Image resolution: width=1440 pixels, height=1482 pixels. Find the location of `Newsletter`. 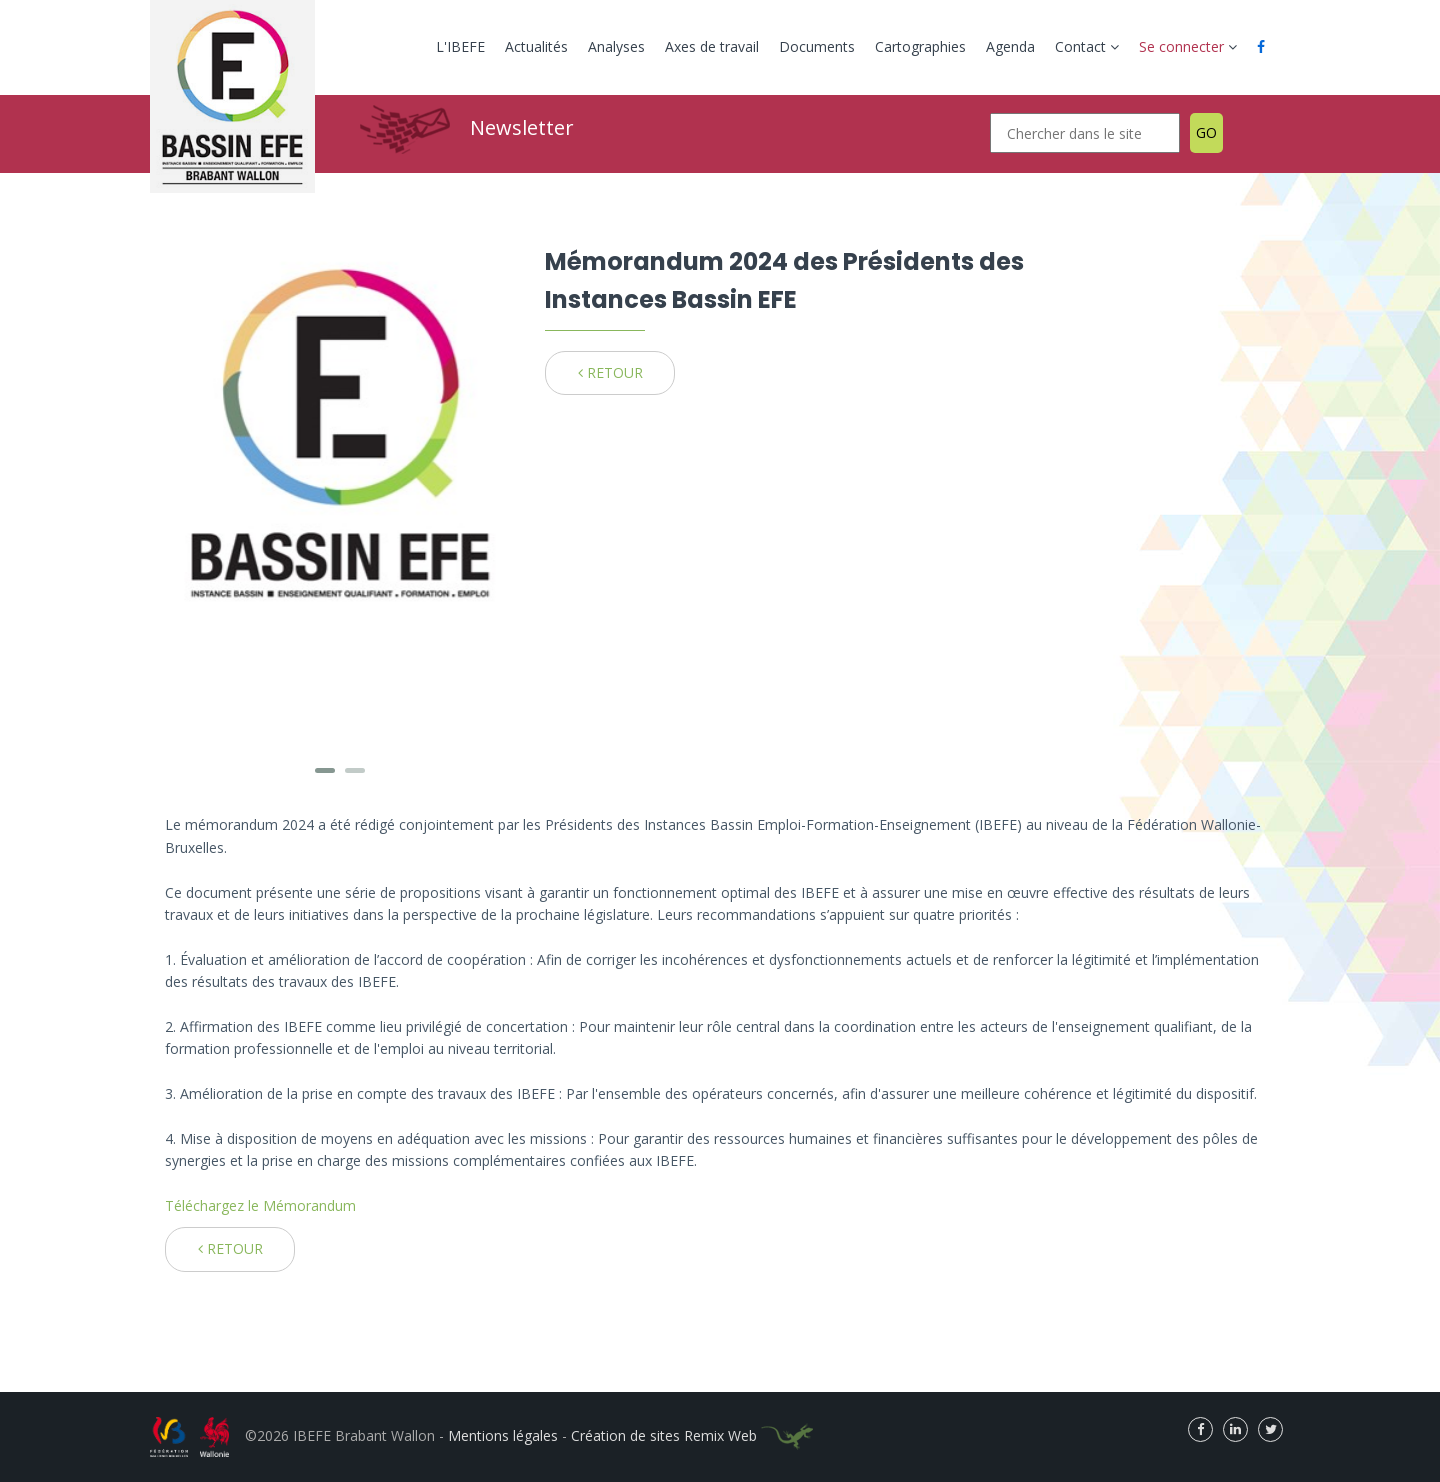

Newsletter is located at coordinates (522, 127).